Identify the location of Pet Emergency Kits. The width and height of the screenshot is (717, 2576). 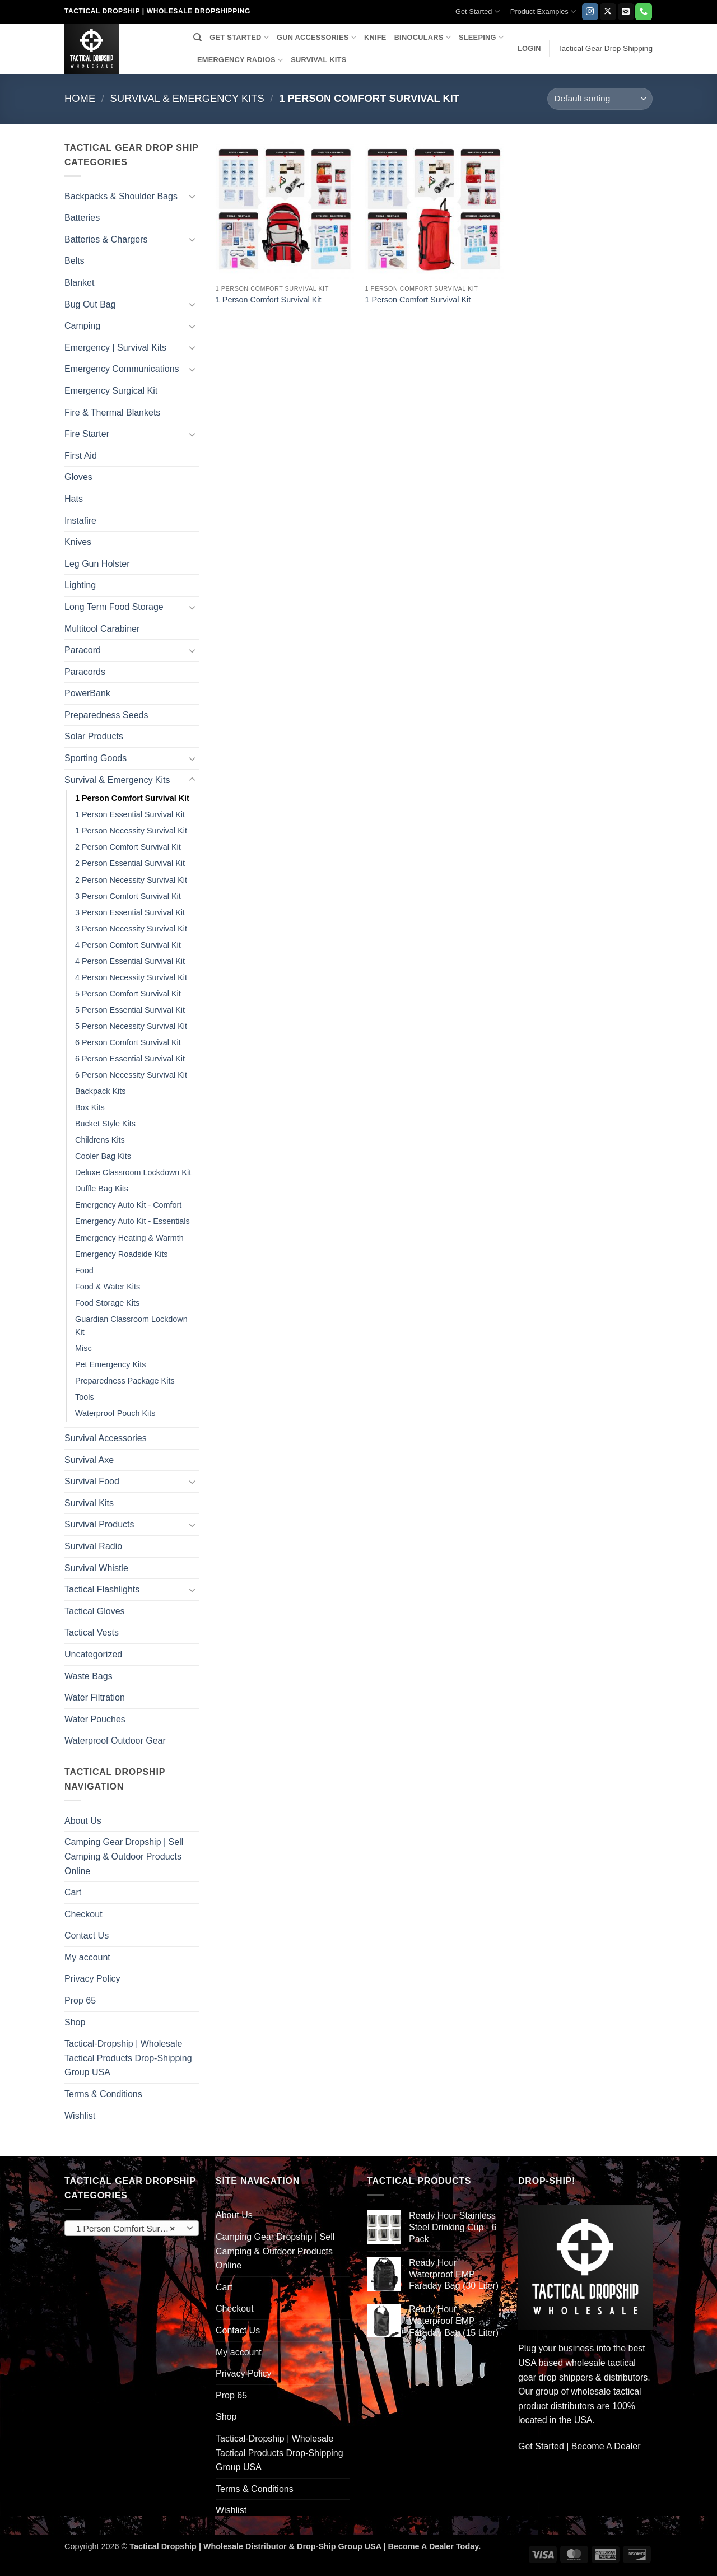
(110, 1364).